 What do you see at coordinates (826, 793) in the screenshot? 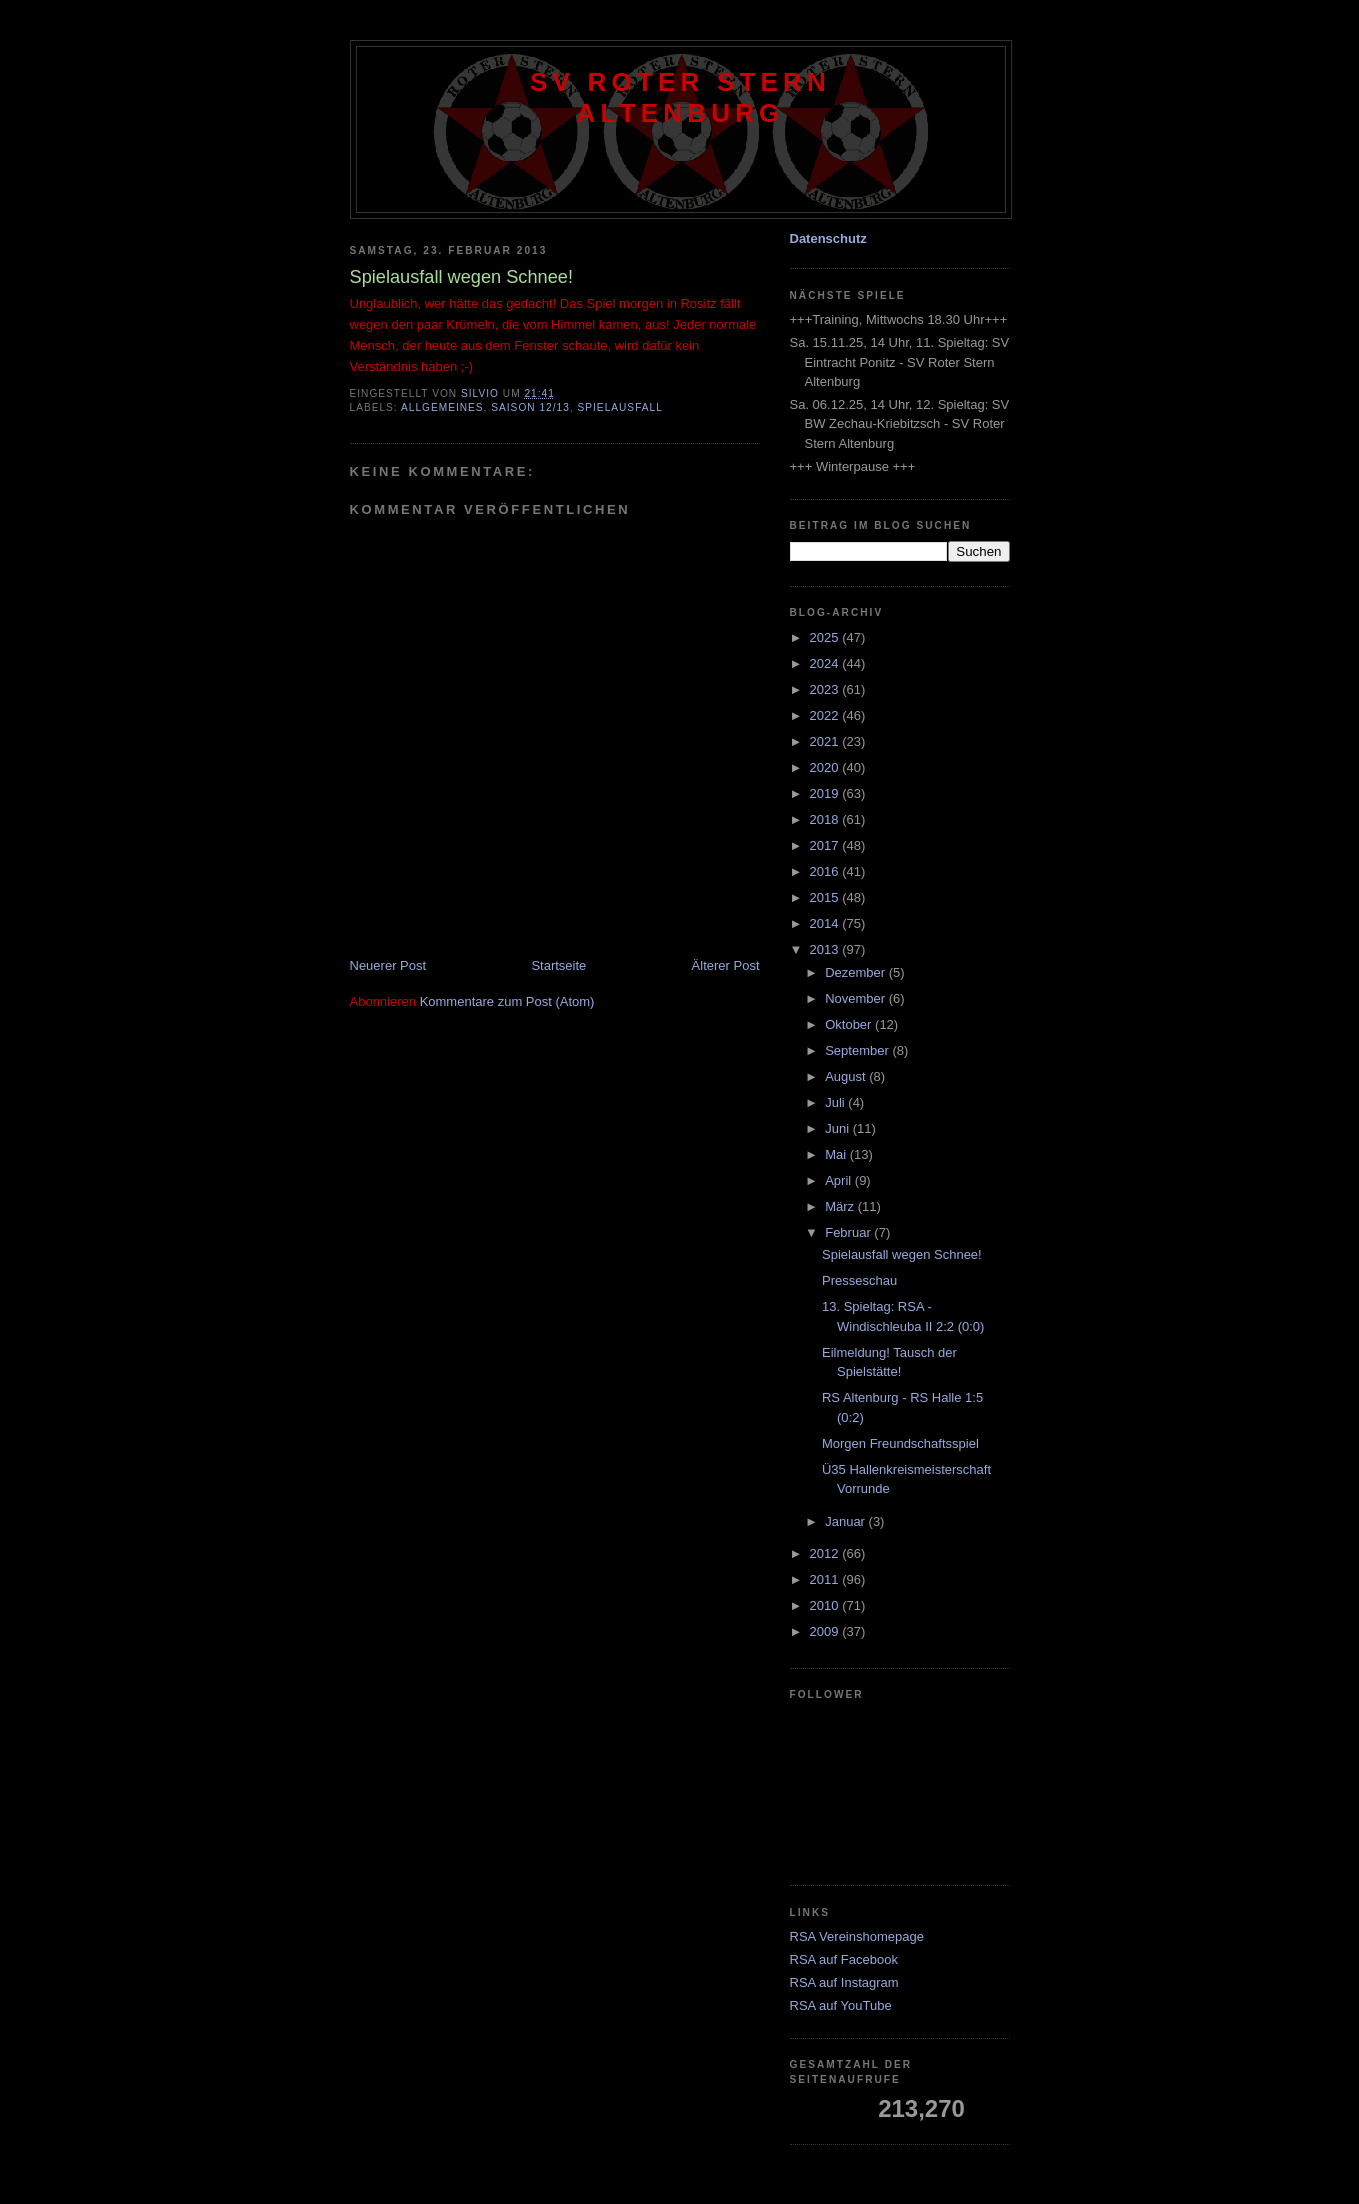
I see `2019` at bounding box center [826, 793].